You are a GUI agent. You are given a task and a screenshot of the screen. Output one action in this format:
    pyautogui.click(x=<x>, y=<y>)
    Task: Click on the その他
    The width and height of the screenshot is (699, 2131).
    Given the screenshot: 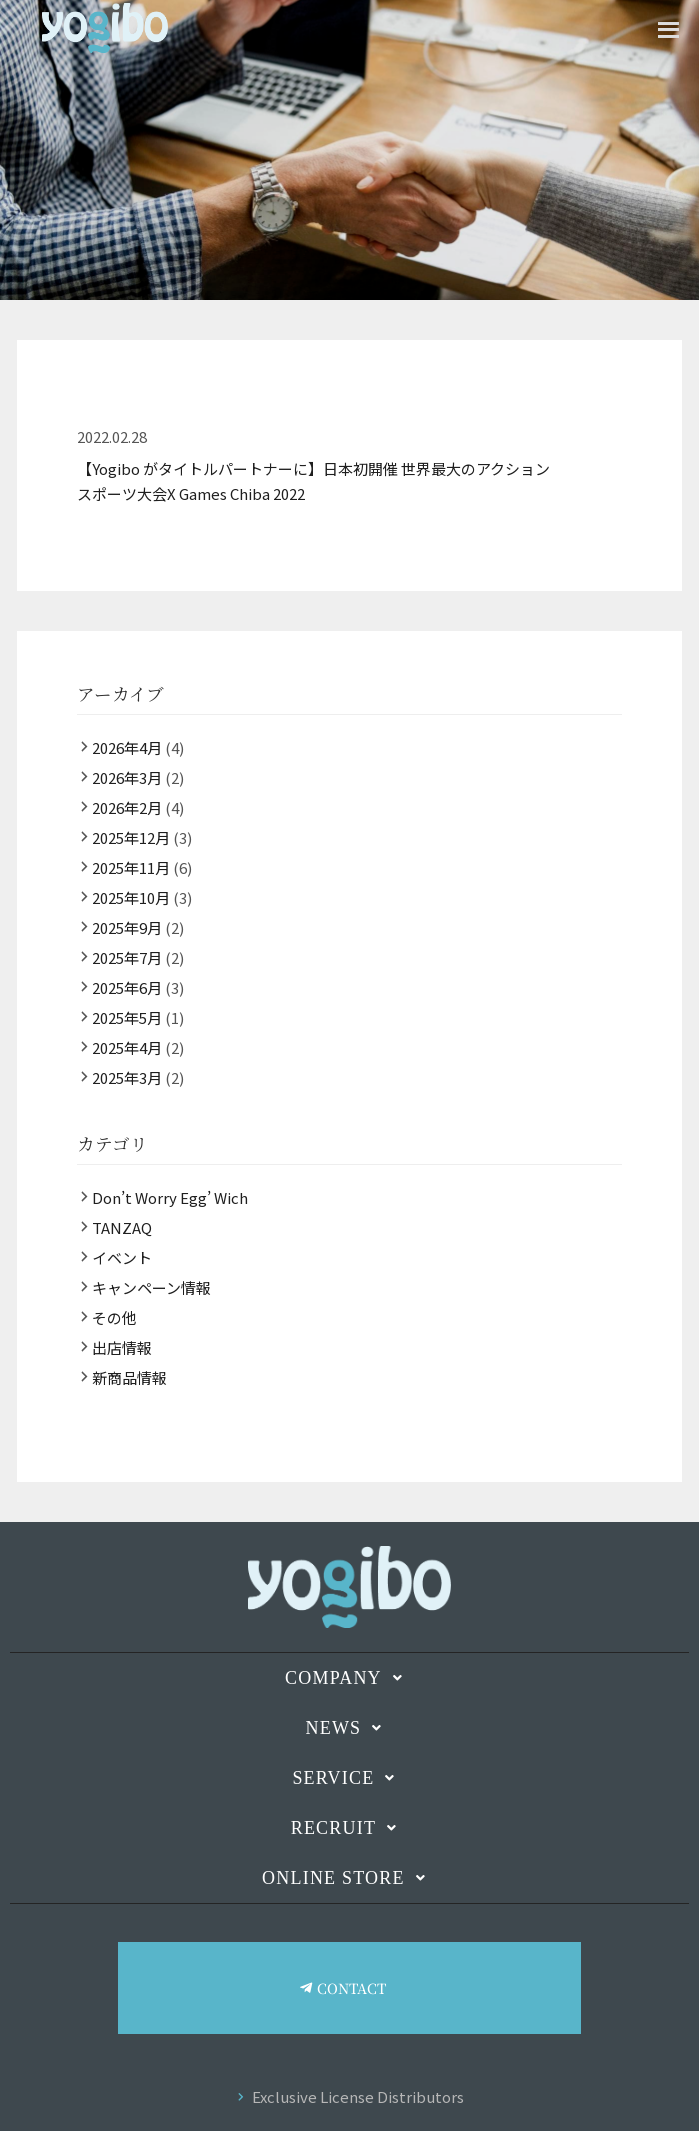 What is the action you would take?
    pyautogui.click(x=114, y=1317)
    